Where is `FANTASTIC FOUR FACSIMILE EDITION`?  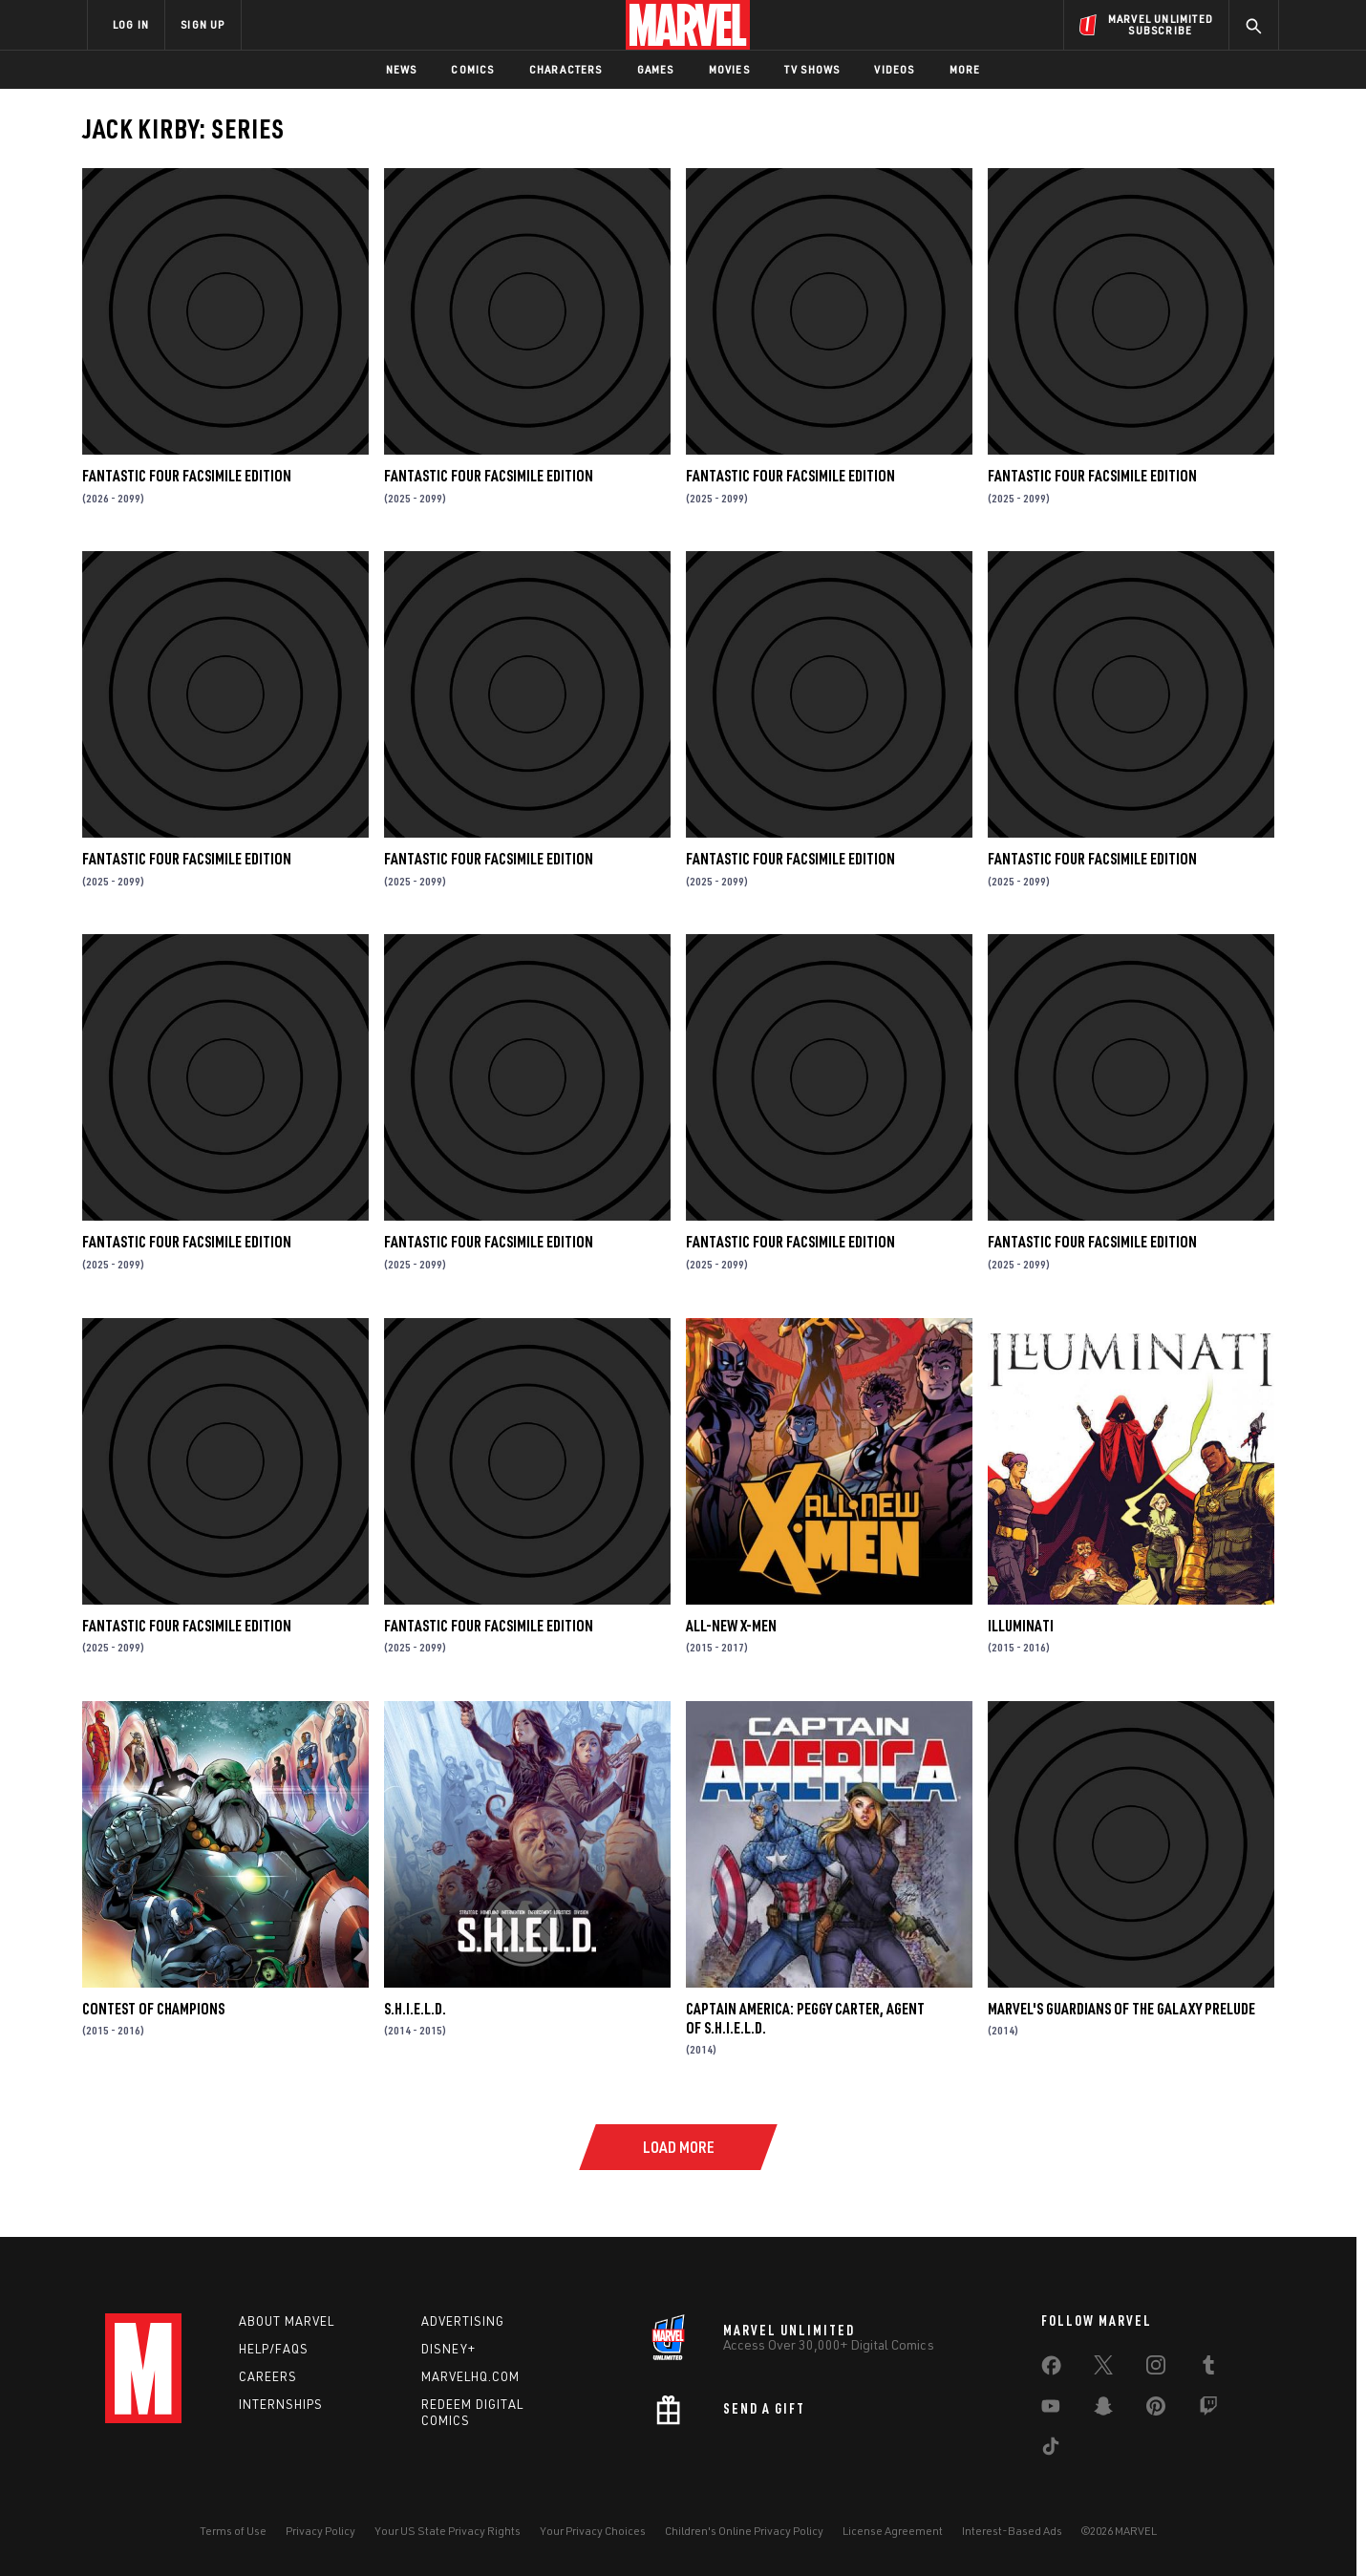
FANTASTIC FOUR FACSIMILE EDITION is located at coordinates (186, 475).